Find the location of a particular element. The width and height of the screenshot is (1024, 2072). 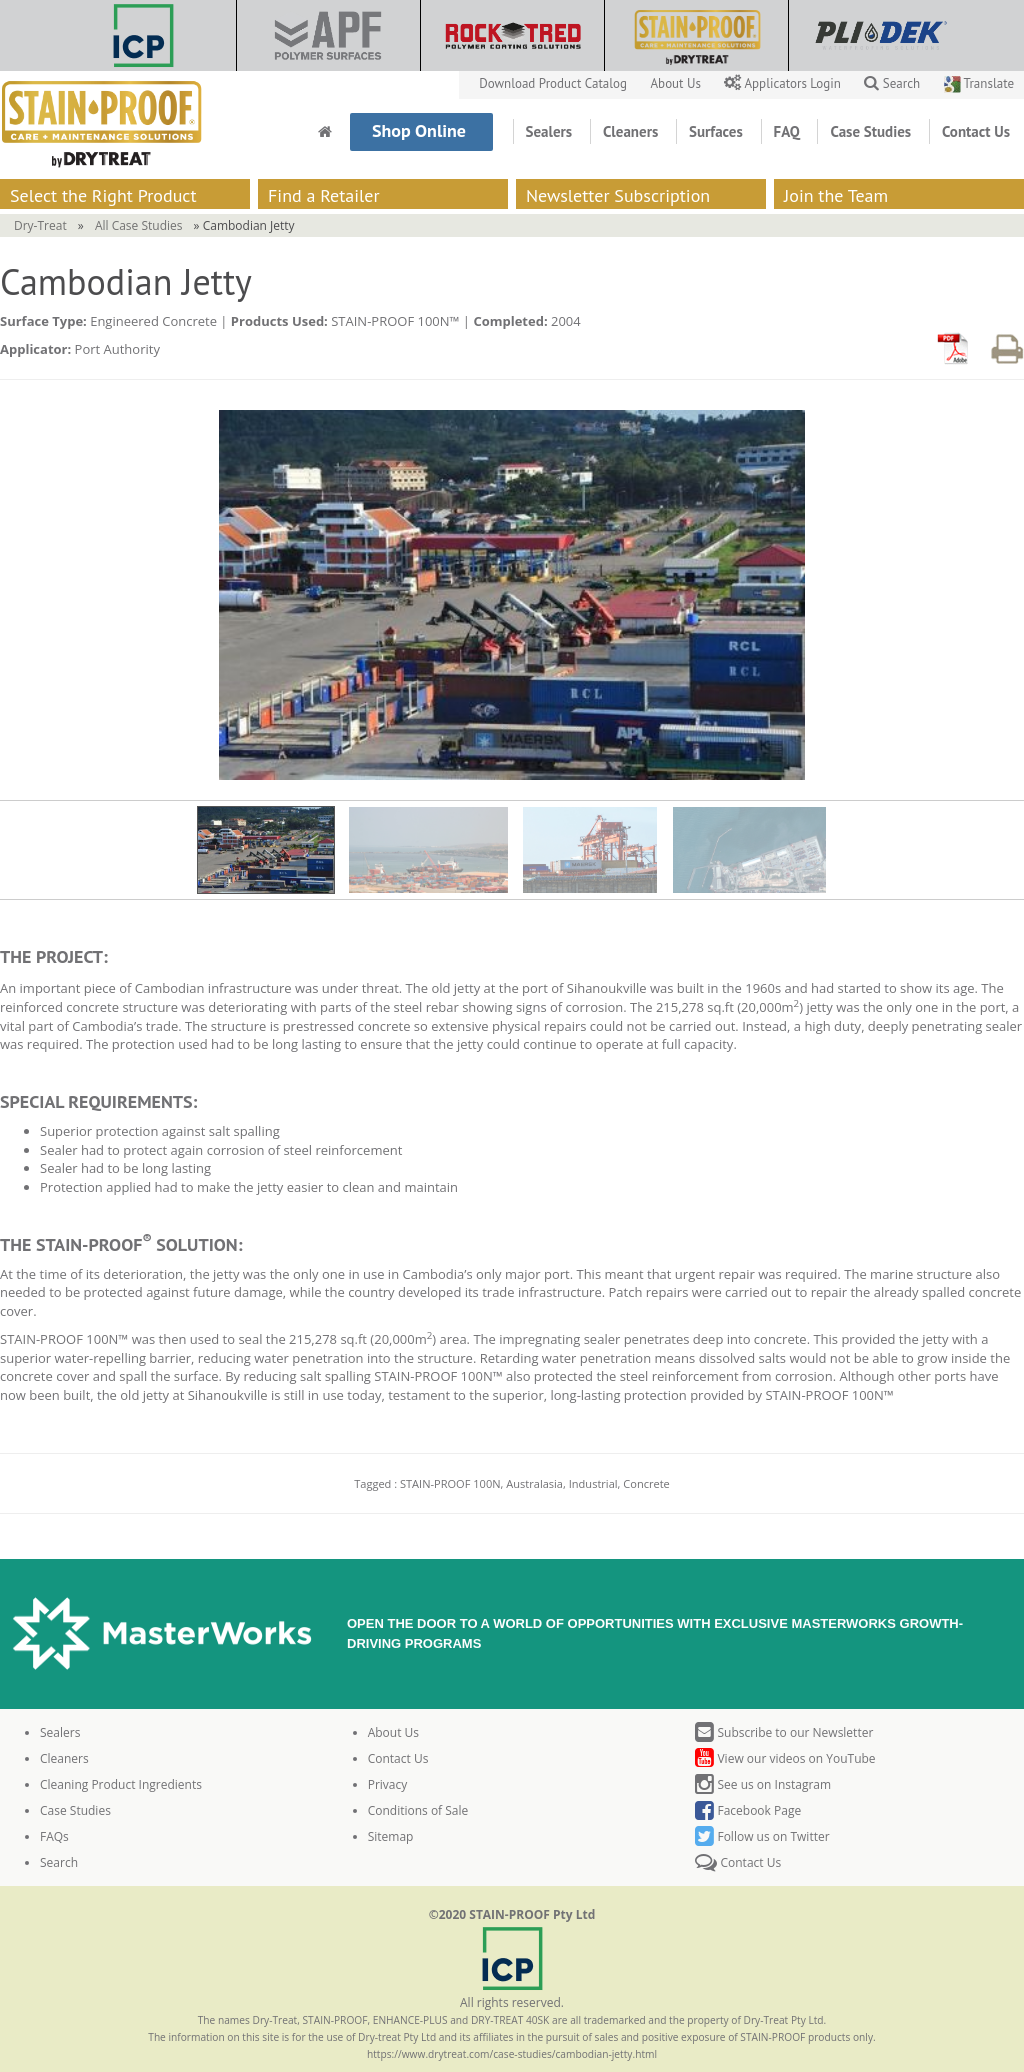

Cleaners is located at coordinates (632, 131).